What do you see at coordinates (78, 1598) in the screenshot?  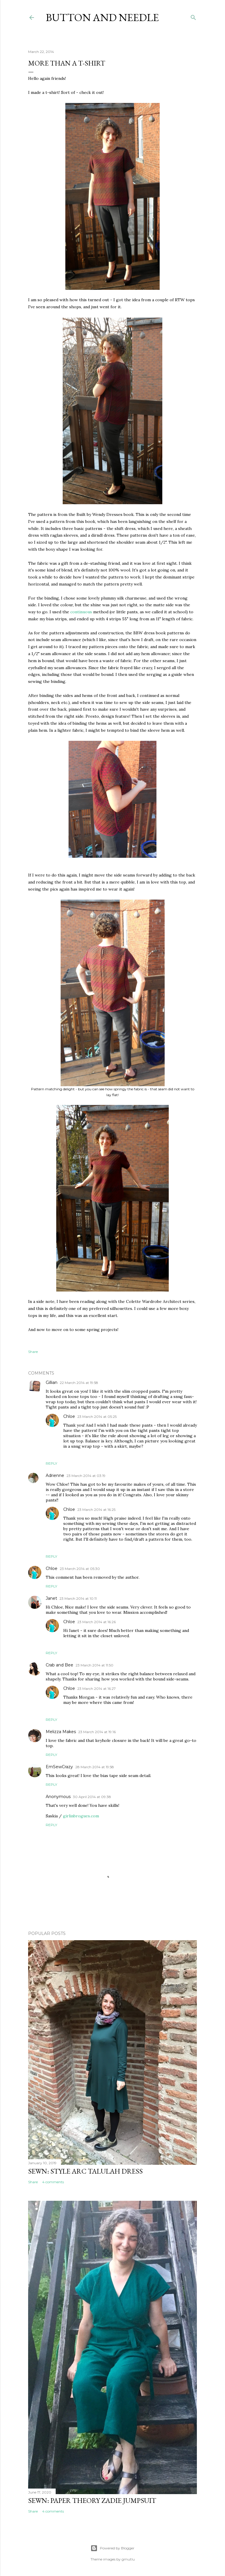 I see `23 March 2014 at 10:11` at bounding box center [78, 1598].